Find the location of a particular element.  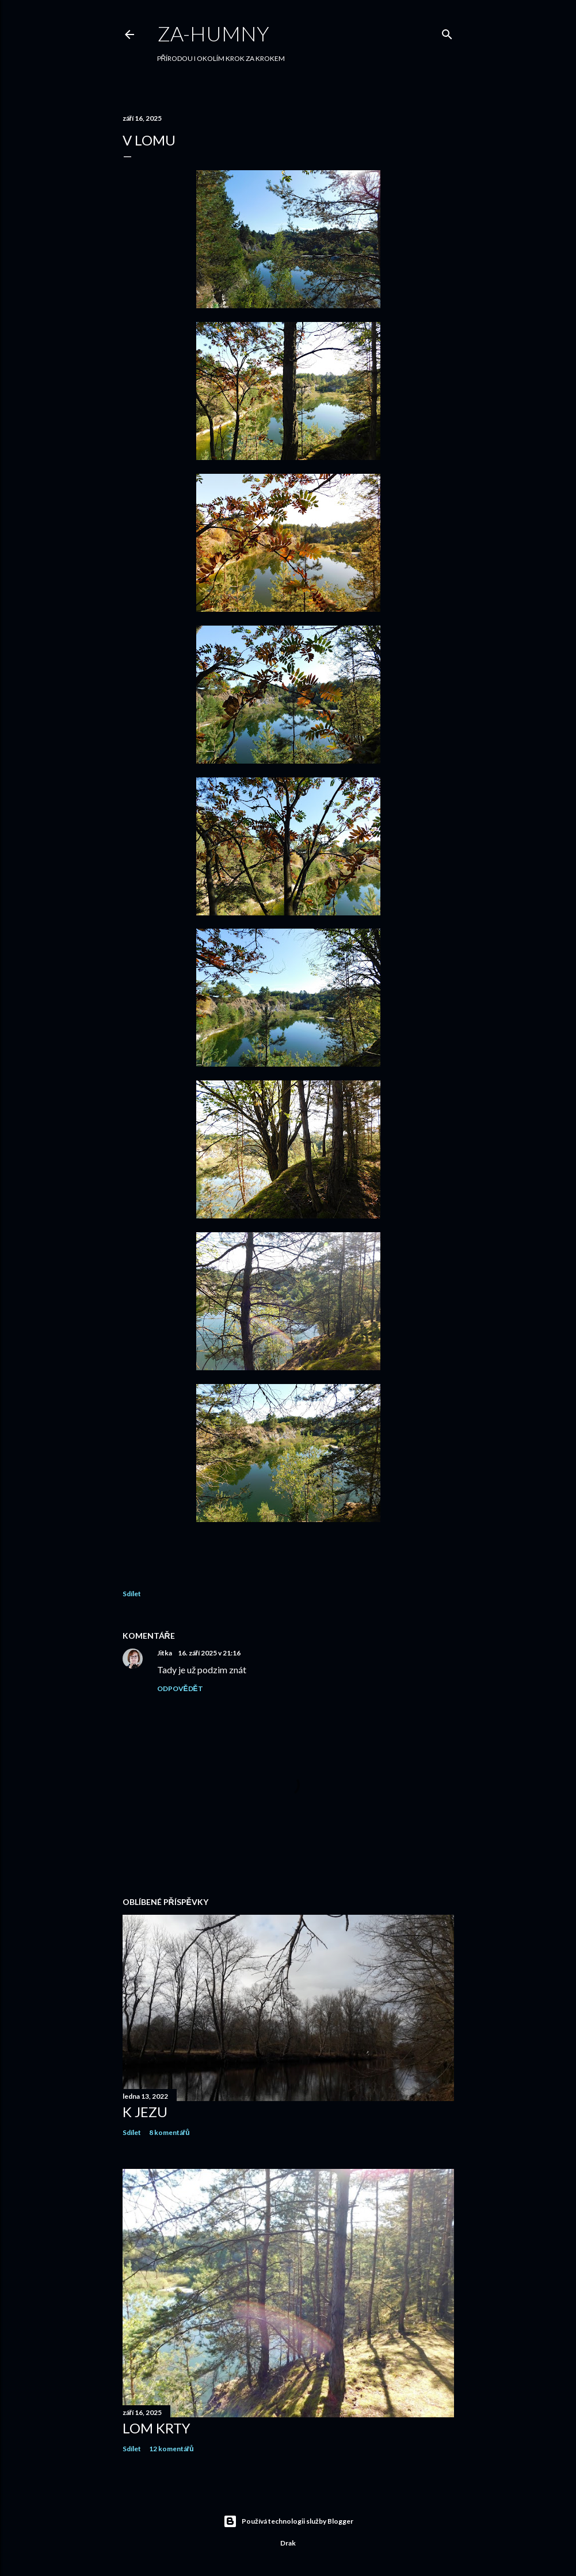

Sdílet [button] is located at coordinates (132, 1593).